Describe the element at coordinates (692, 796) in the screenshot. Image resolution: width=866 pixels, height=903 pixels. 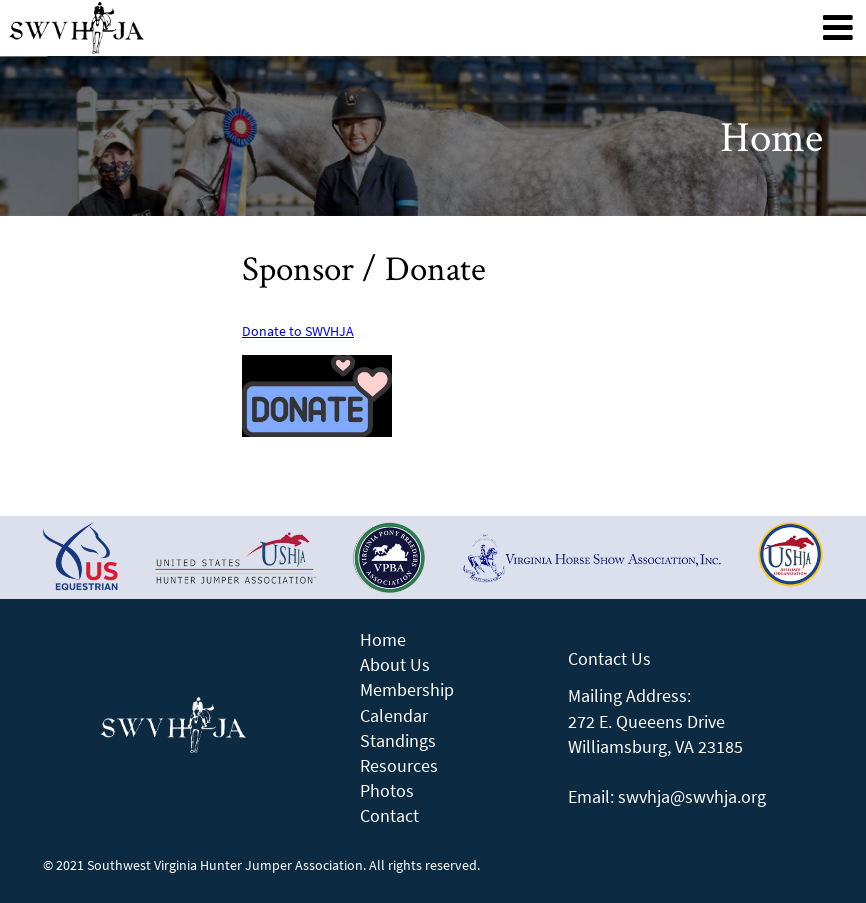
I see `swvhja@swvhja.org` at that location.